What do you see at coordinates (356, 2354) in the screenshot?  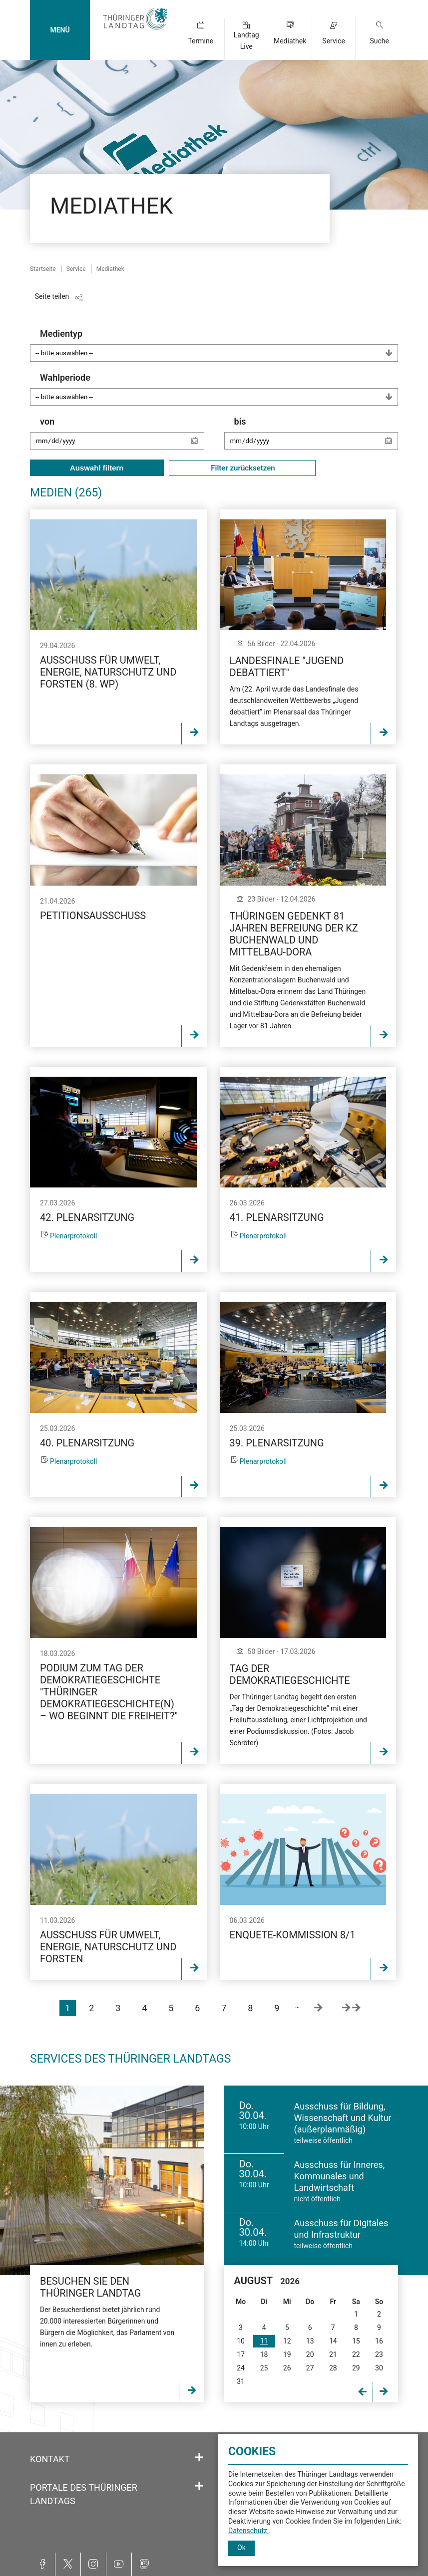 I see `22` at bounding box center [356, 2354].